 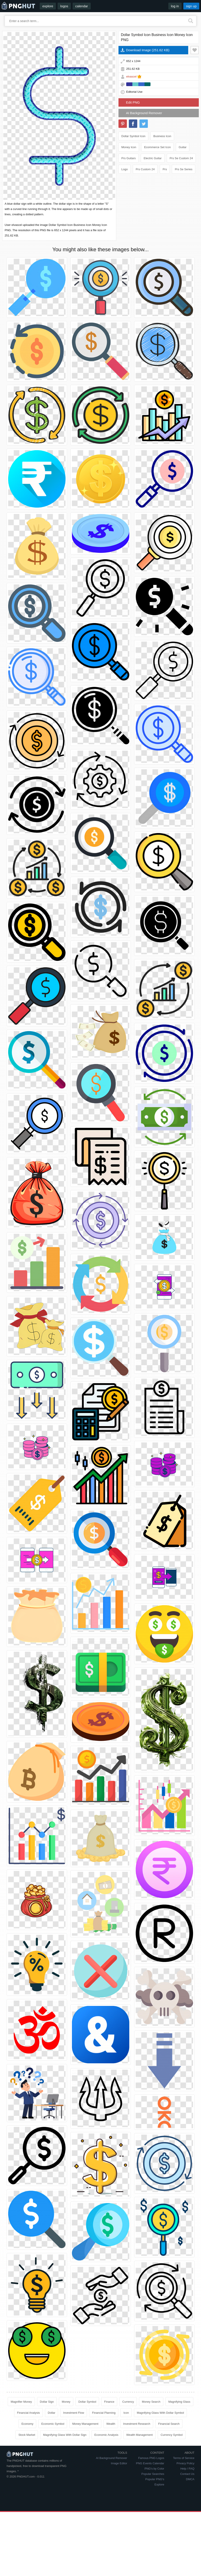 I want to click on Currency Symbol, so click(x=172, y=2434).